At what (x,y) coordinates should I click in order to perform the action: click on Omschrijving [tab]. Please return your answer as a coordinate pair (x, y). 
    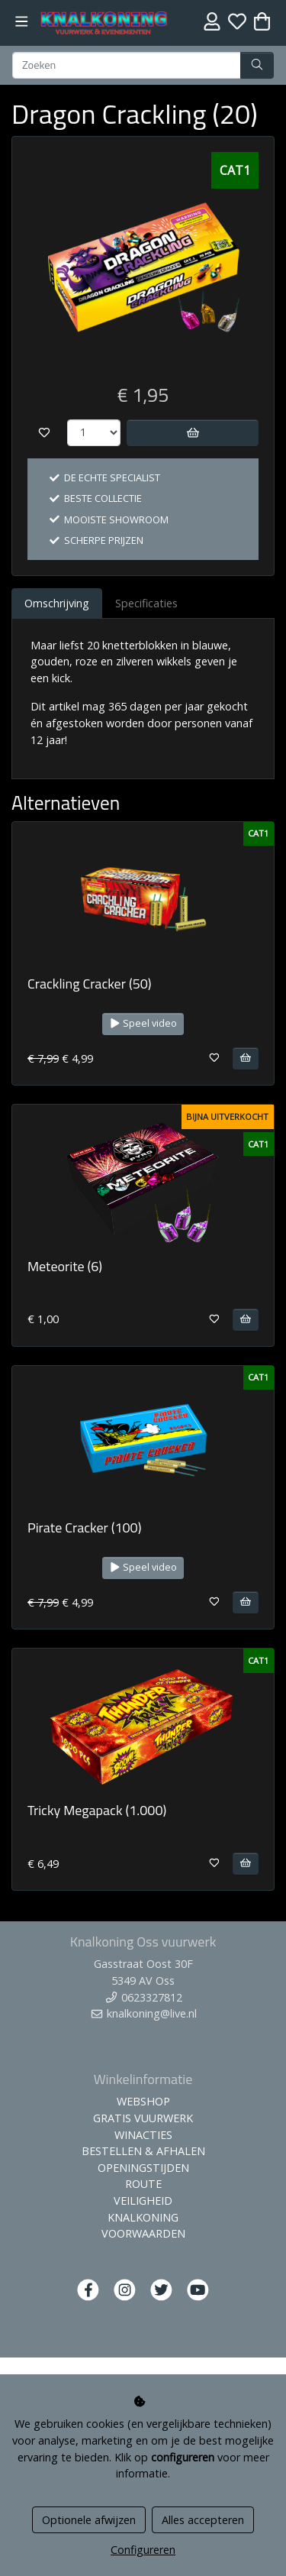
    Looking at the image, I should click on (56, 603).